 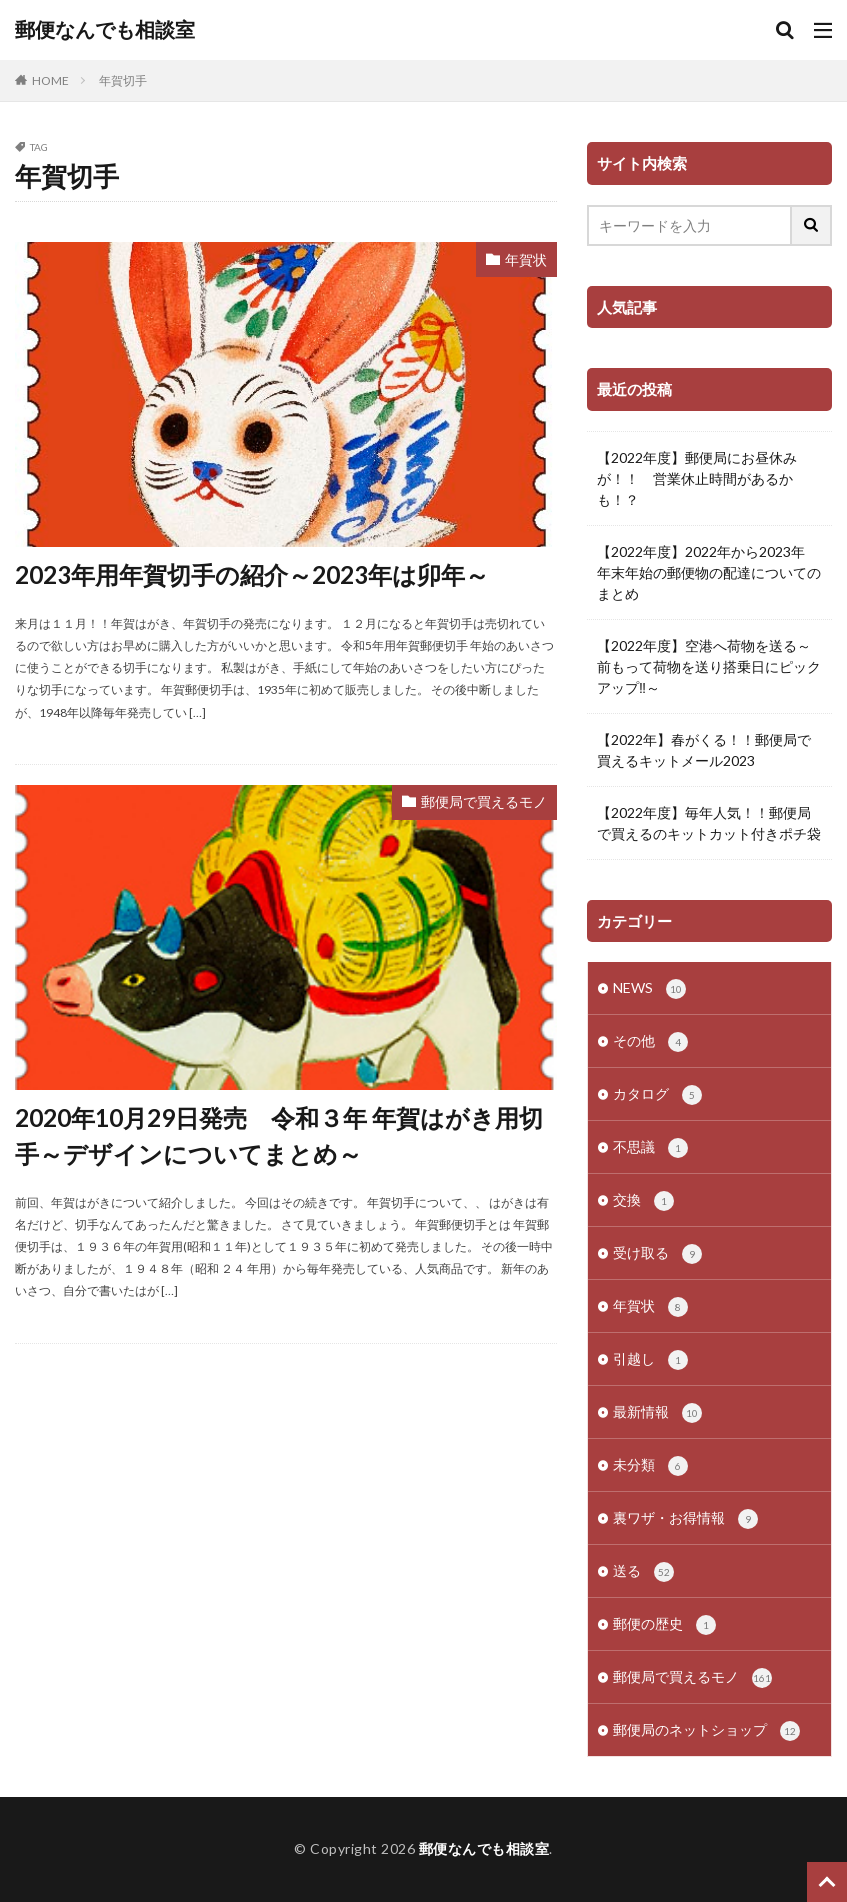 What do you see at coordinates (484, 801) in the screenshot?
I see `郵便局で買えるモノ` at bounding box center [484, 801].